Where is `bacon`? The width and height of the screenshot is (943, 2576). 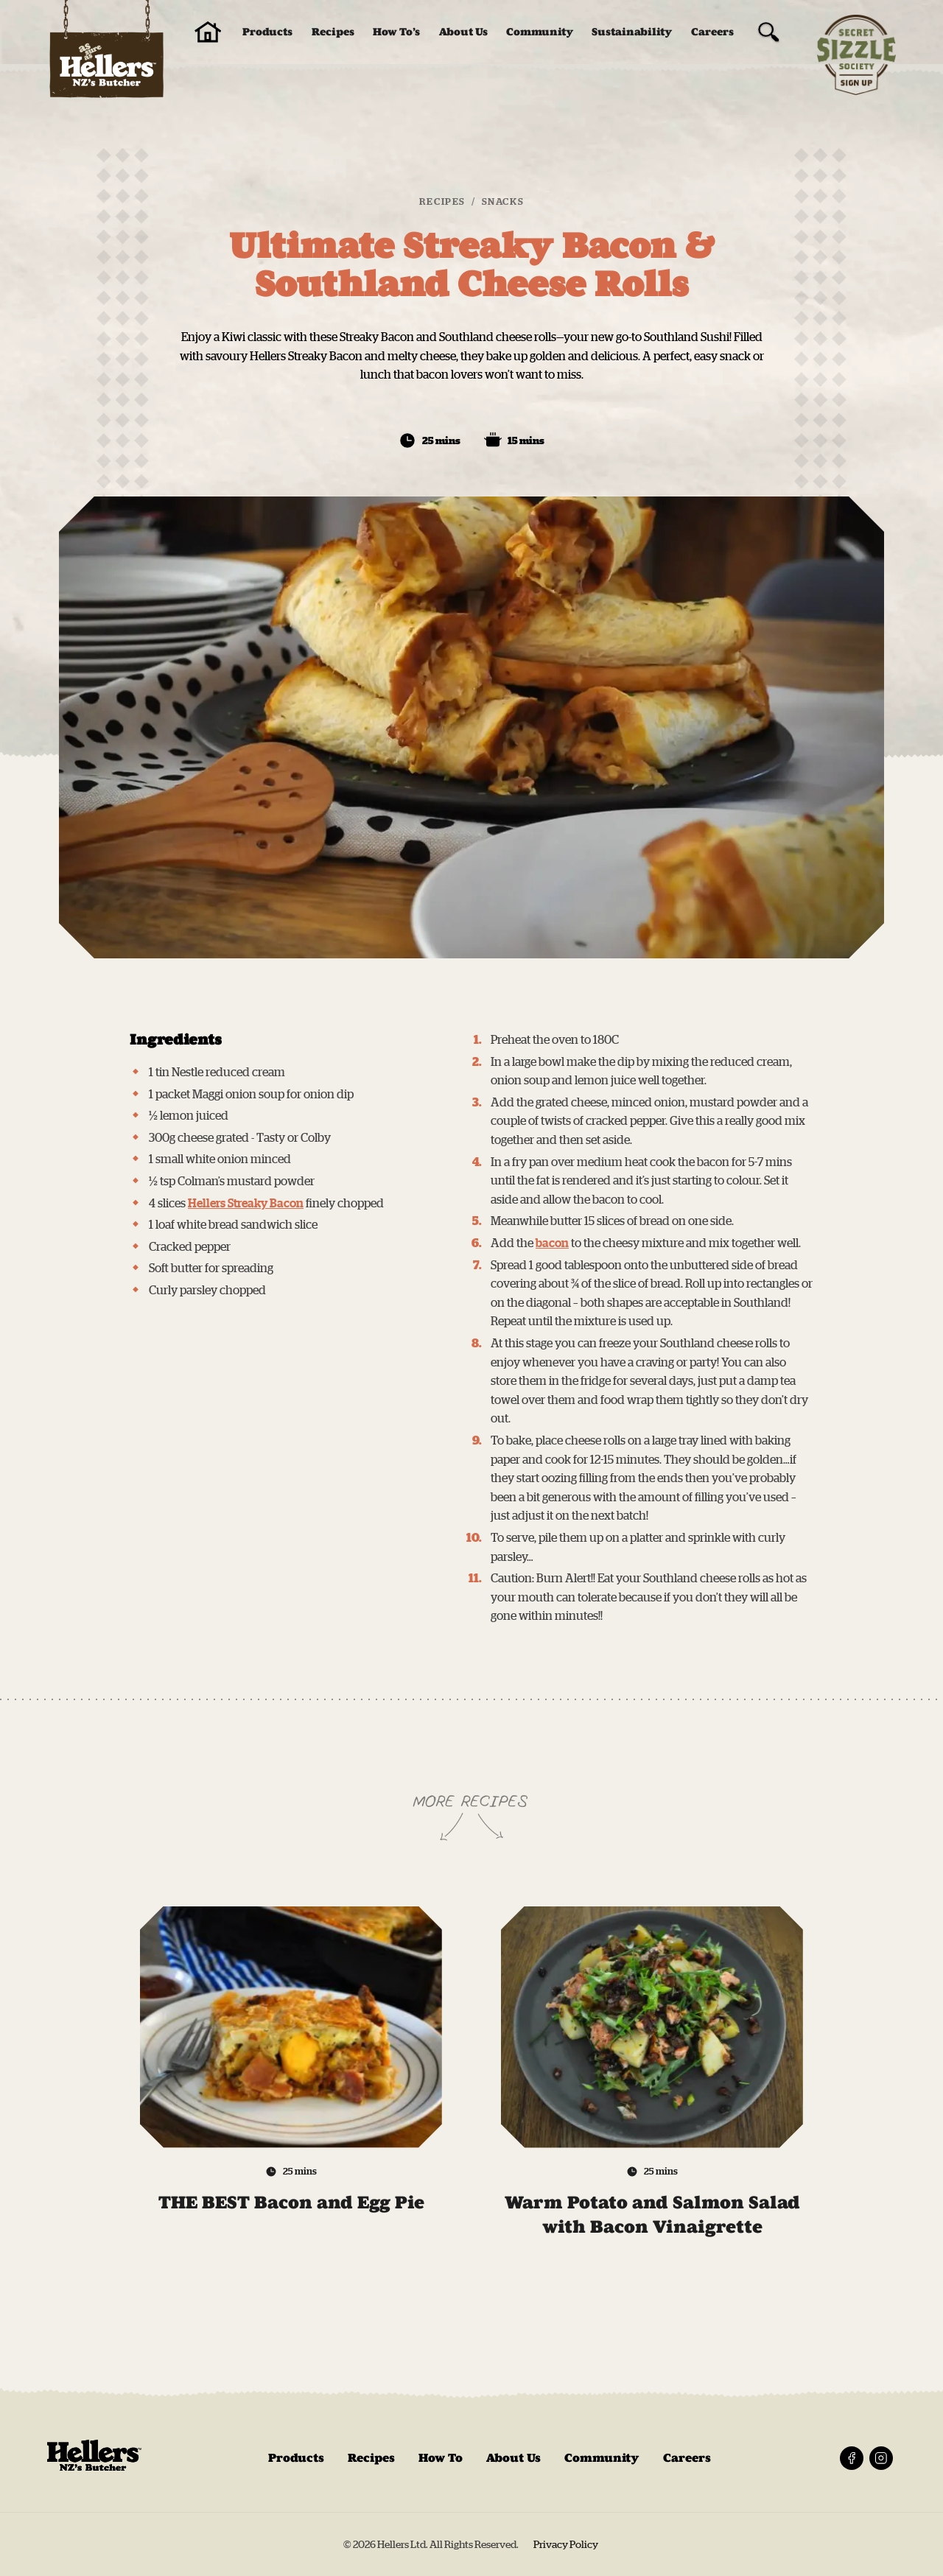
bacon is located at coordinates (552, 1242).